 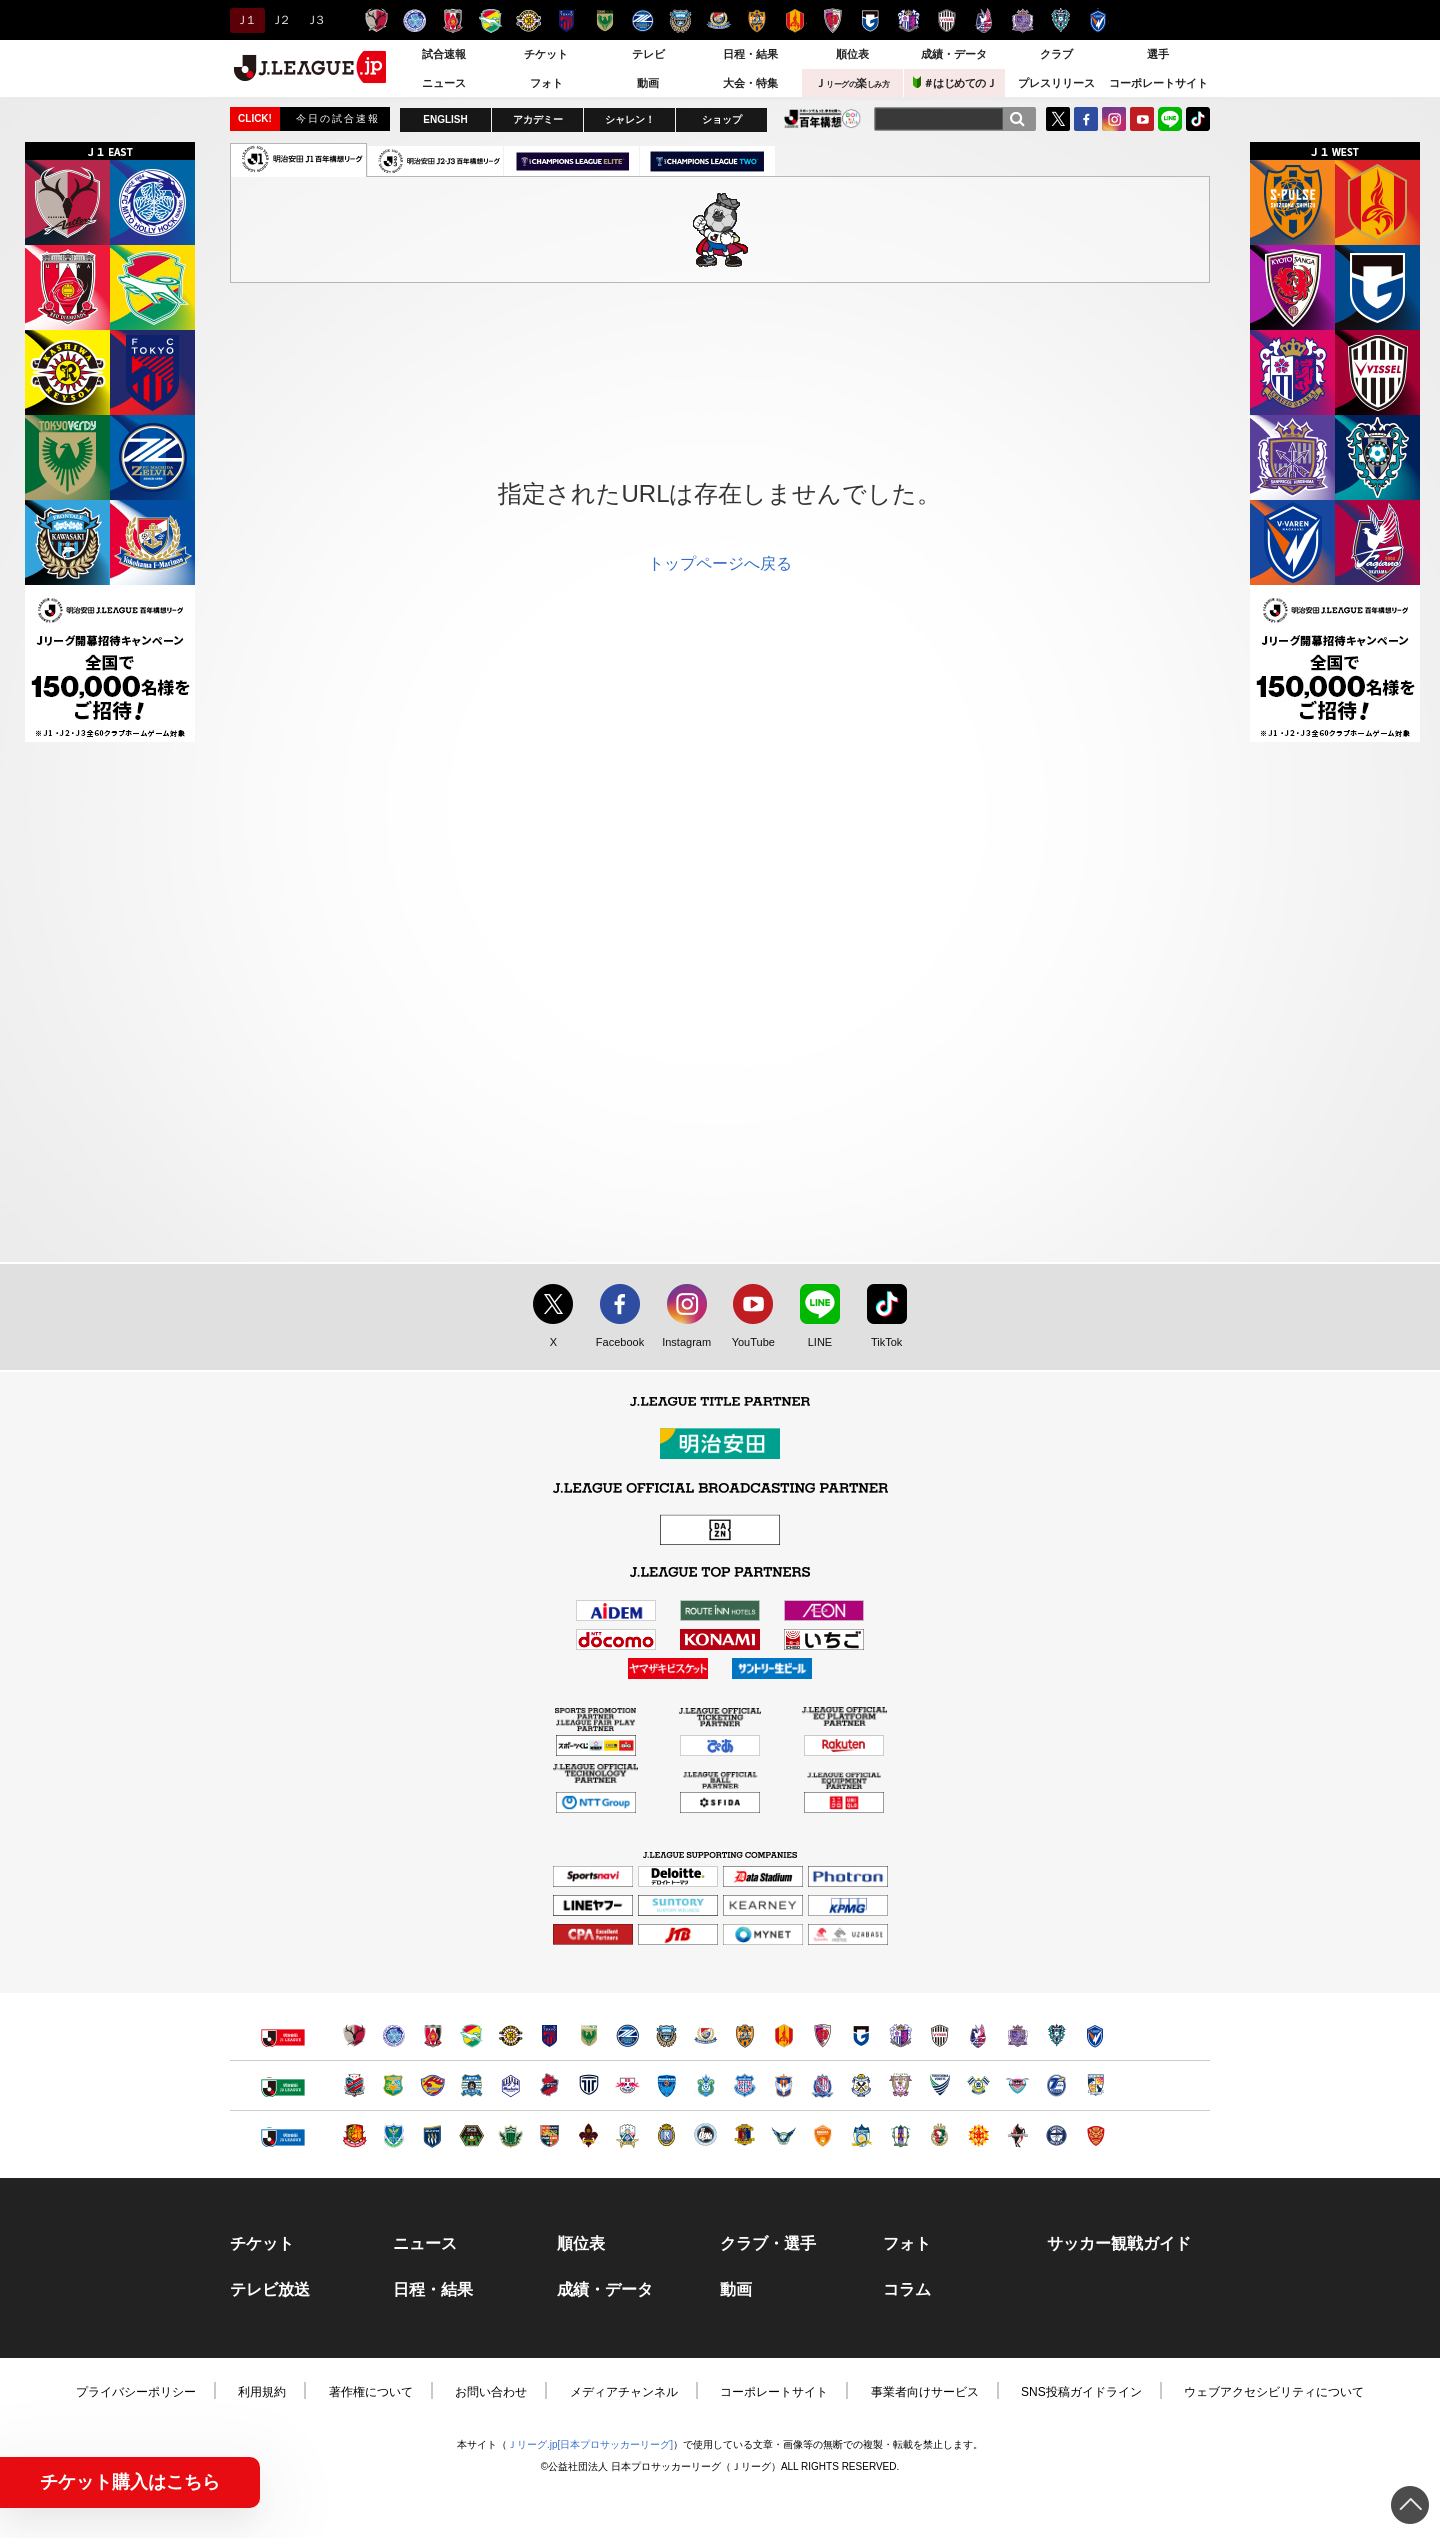 What do you see at coordinates (750, 83) in the screenshot?
I see `大会・特集` at bounding box center [750, 83].